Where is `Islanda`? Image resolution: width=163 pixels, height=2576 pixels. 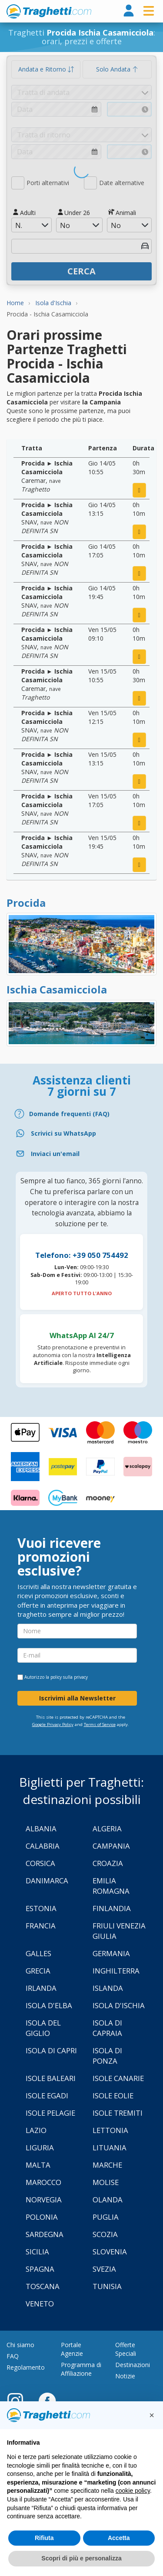 Islanda is located at coordinates (108, 1988).